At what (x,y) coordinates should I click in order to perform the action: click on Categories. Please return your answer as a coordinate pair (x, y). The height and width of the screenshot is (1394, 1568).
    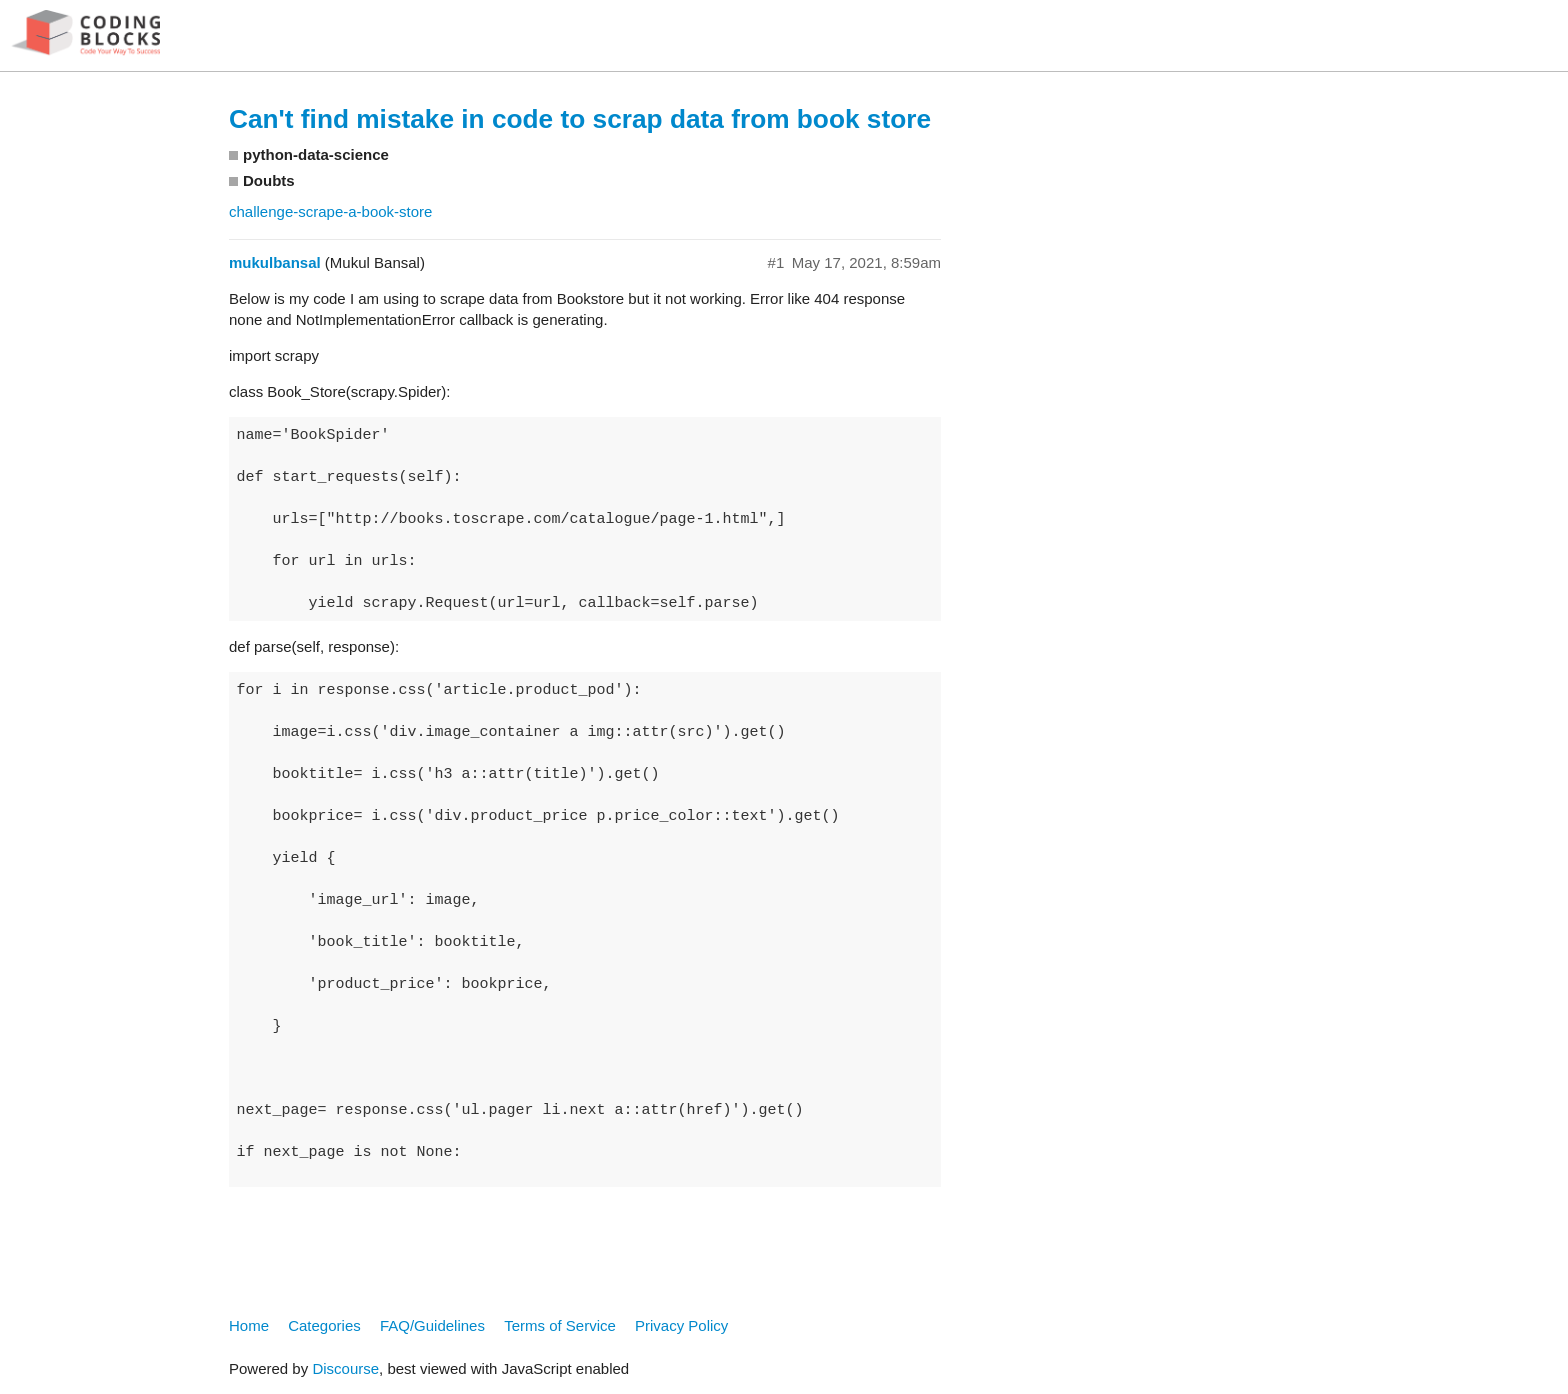
    Looking at the image, I should click on (324, 1325).